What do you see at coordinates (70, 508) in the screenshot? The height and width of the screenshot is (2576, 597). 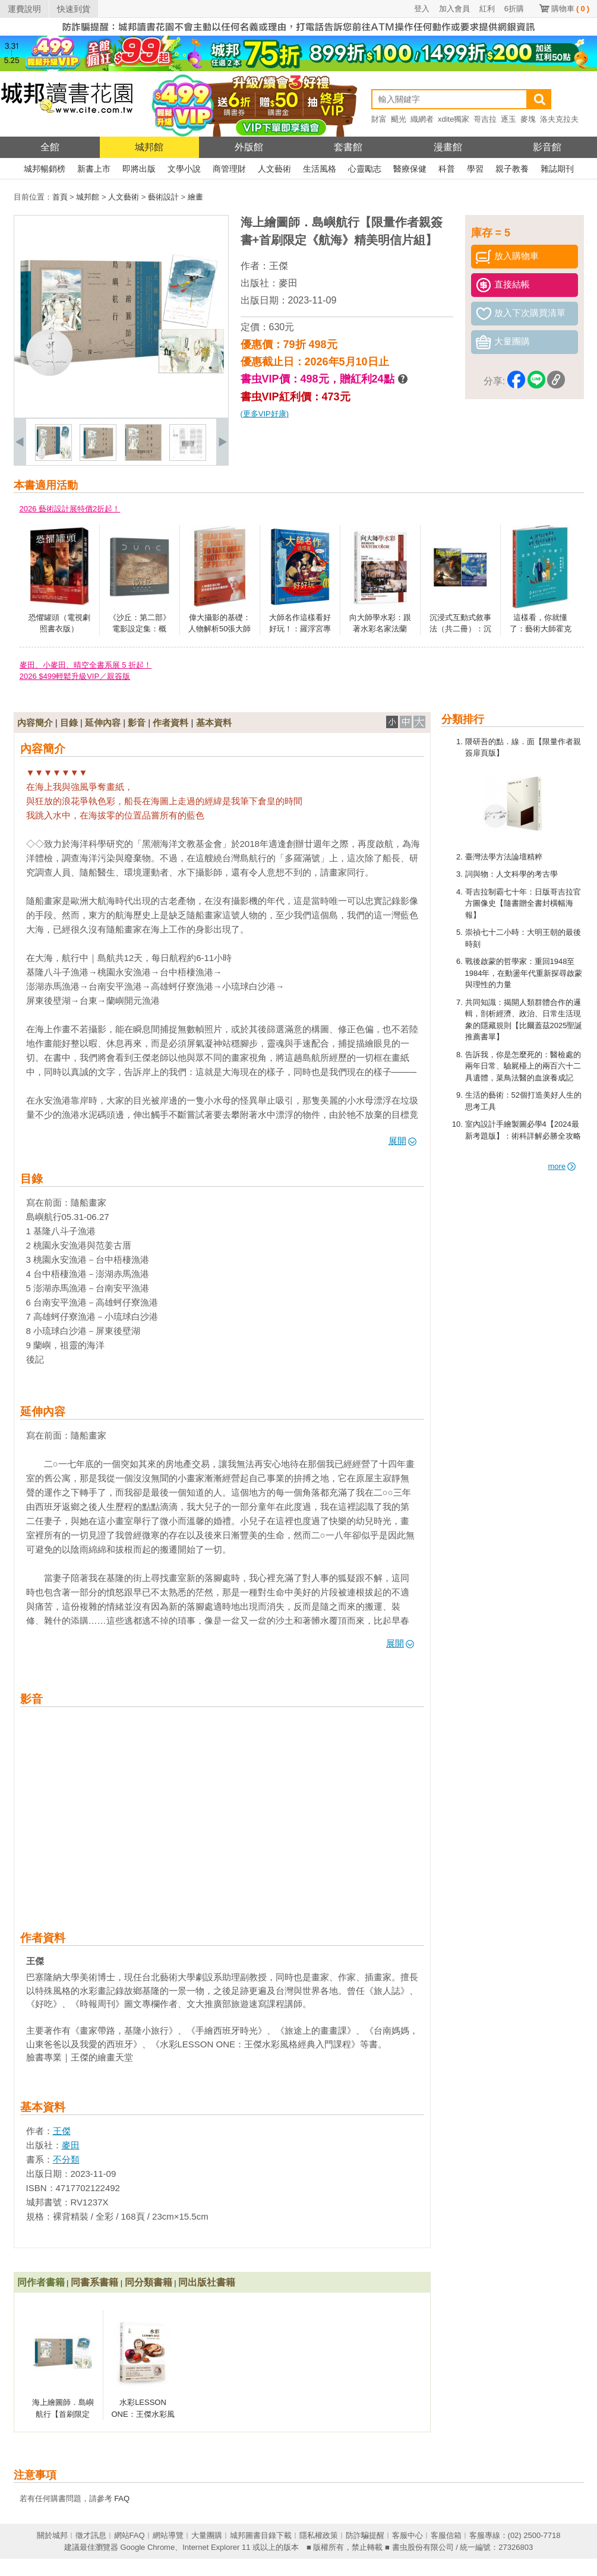 I see `2026 藝術設計展特價2折起！` at bounding box center [70, 508].